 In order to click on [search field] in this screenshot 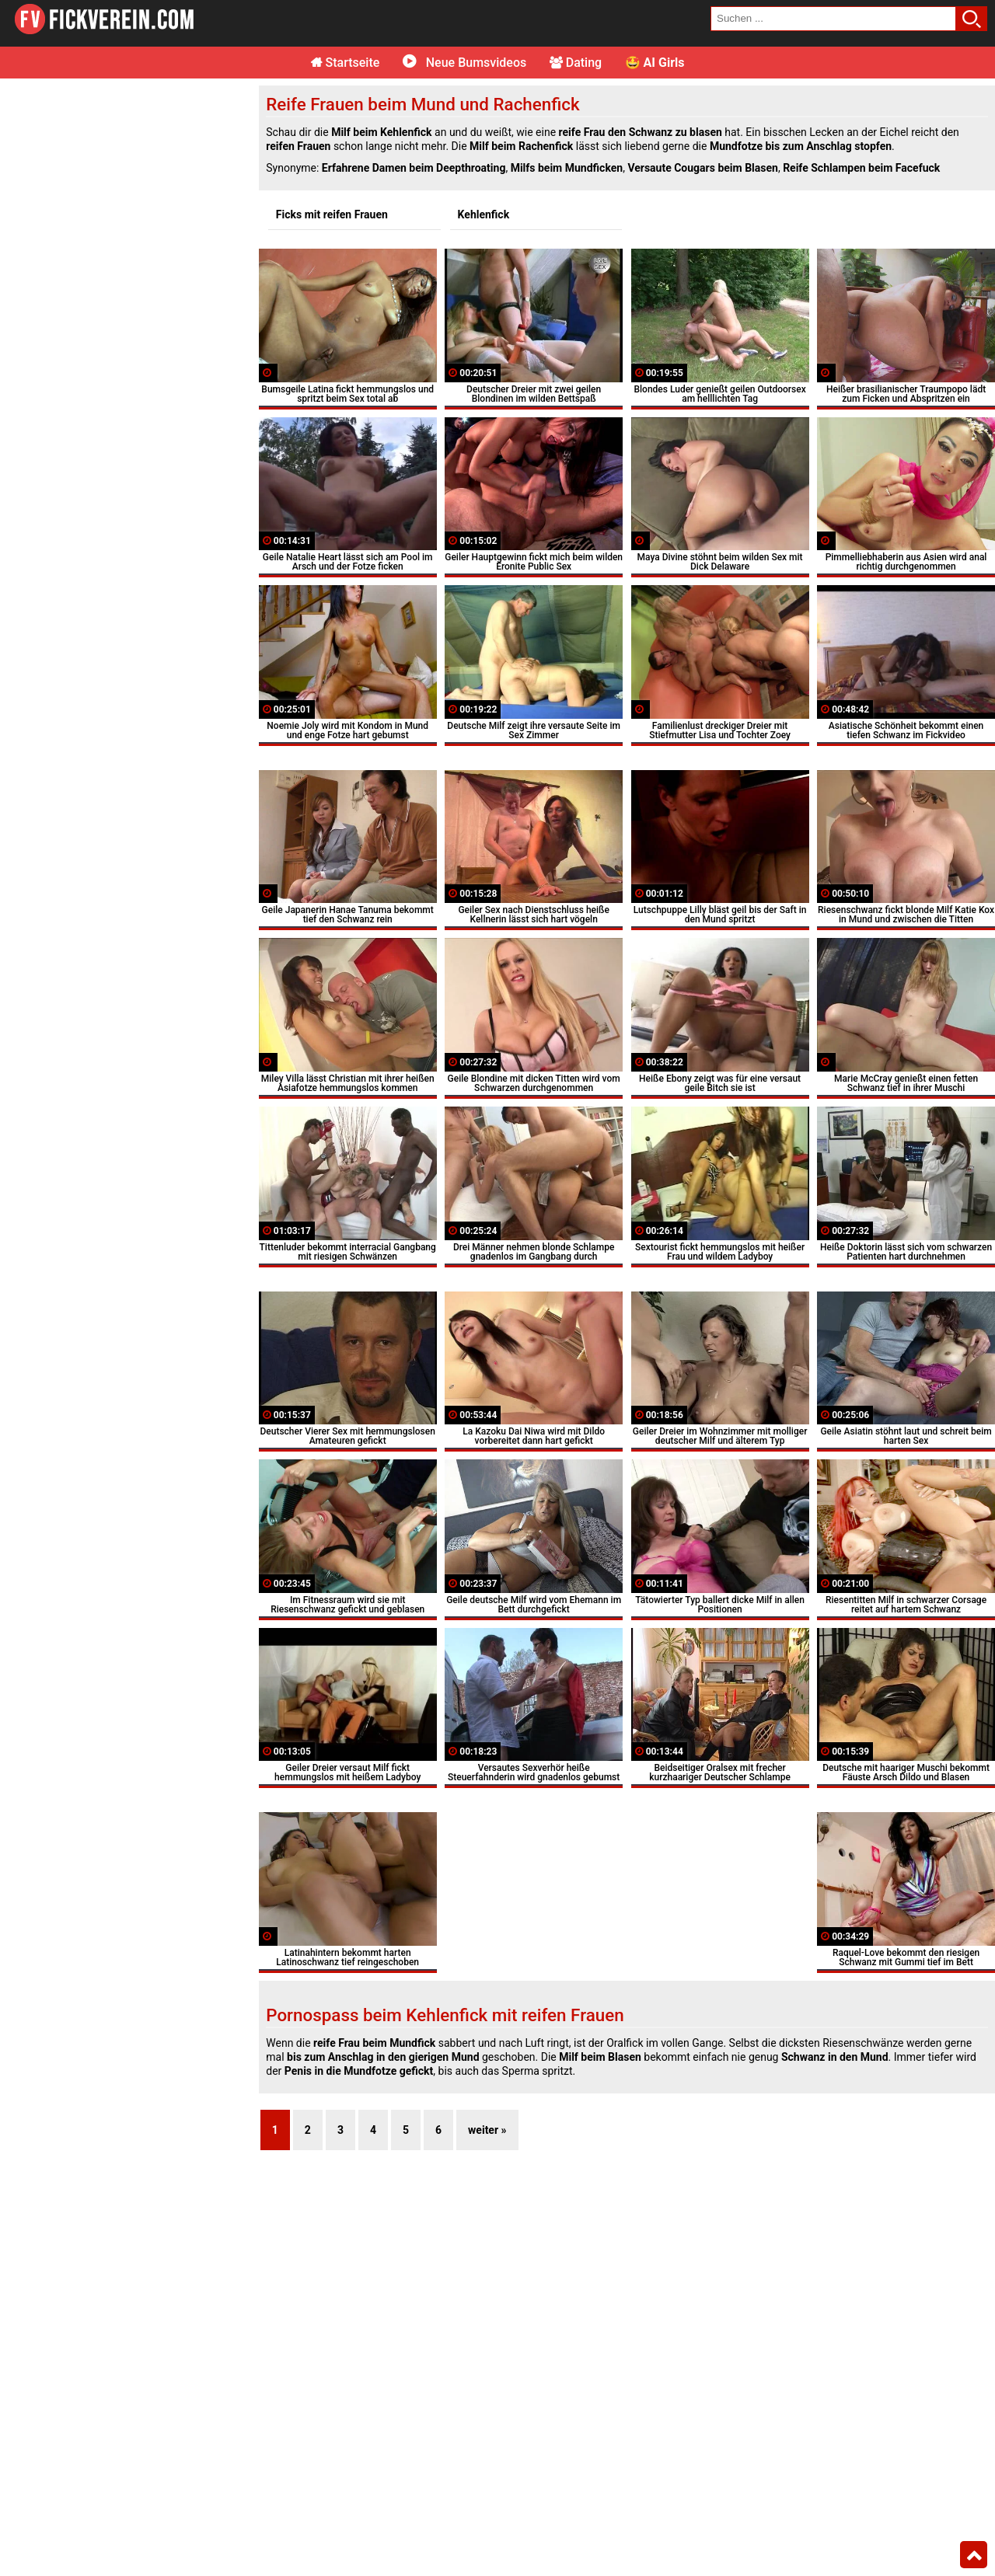, I will do `click(833, 18)`.